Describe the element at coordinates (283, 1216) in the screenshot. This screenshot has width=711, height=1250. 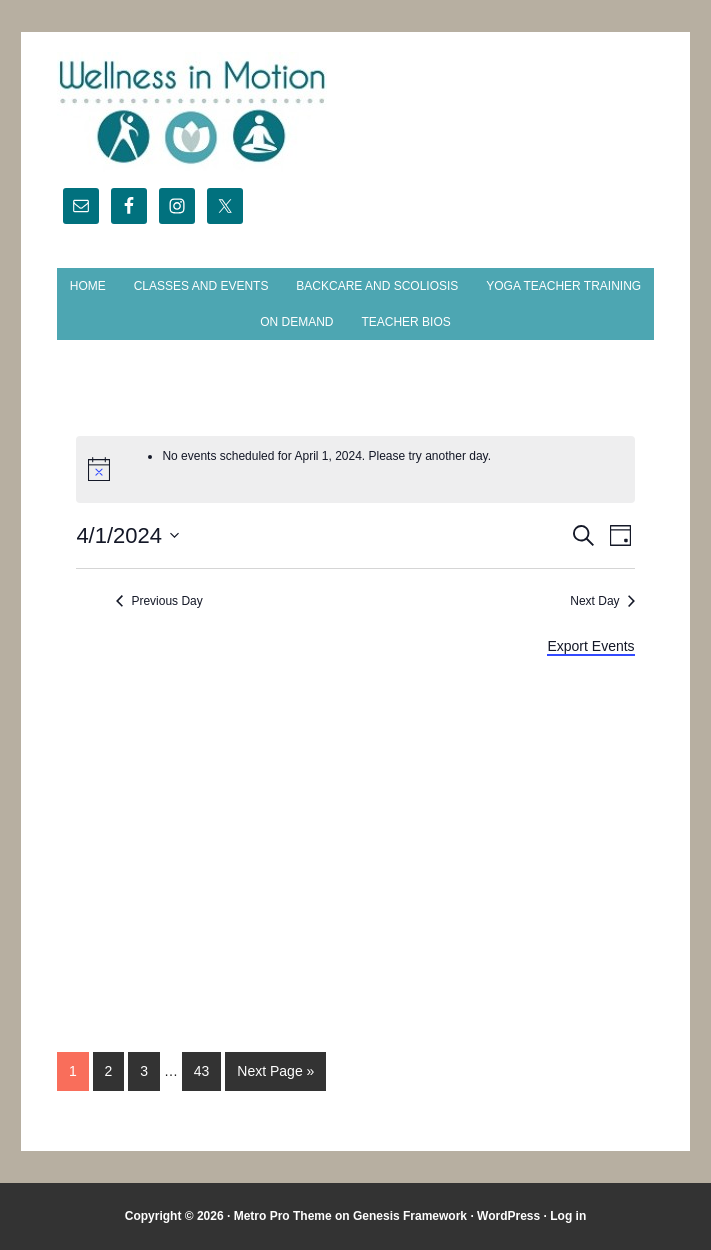
I see `Metro Pro Theme` at that location.